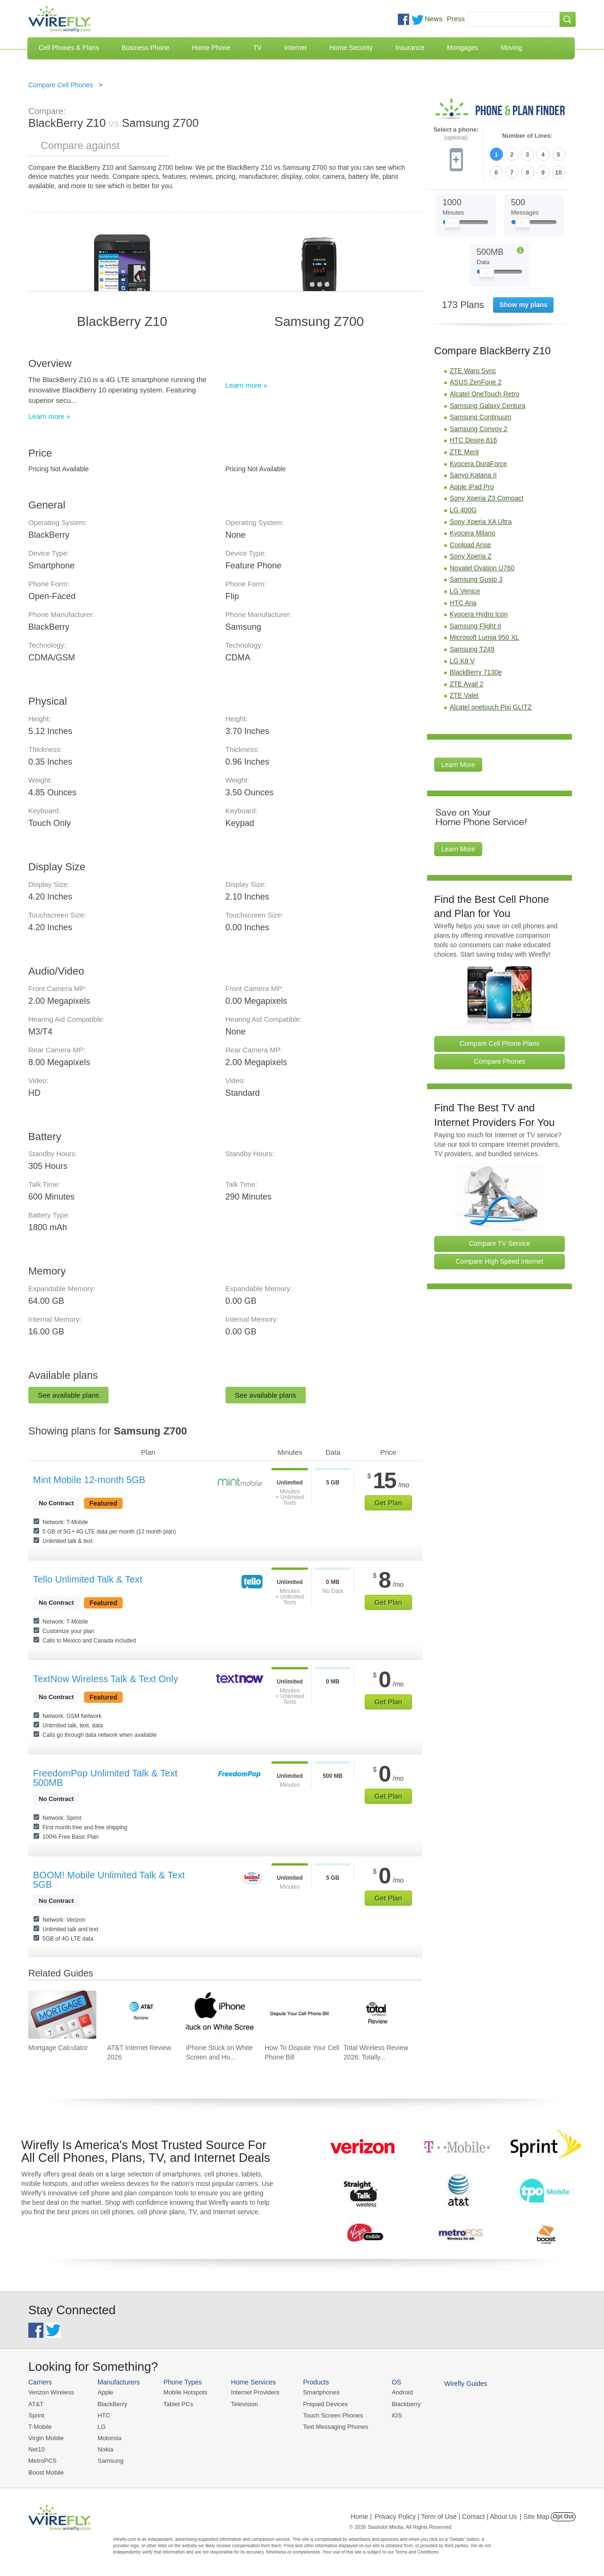 The height and width of the screenshot is (2576, 604). I want to click on Blackberry, so click(406, 2404).